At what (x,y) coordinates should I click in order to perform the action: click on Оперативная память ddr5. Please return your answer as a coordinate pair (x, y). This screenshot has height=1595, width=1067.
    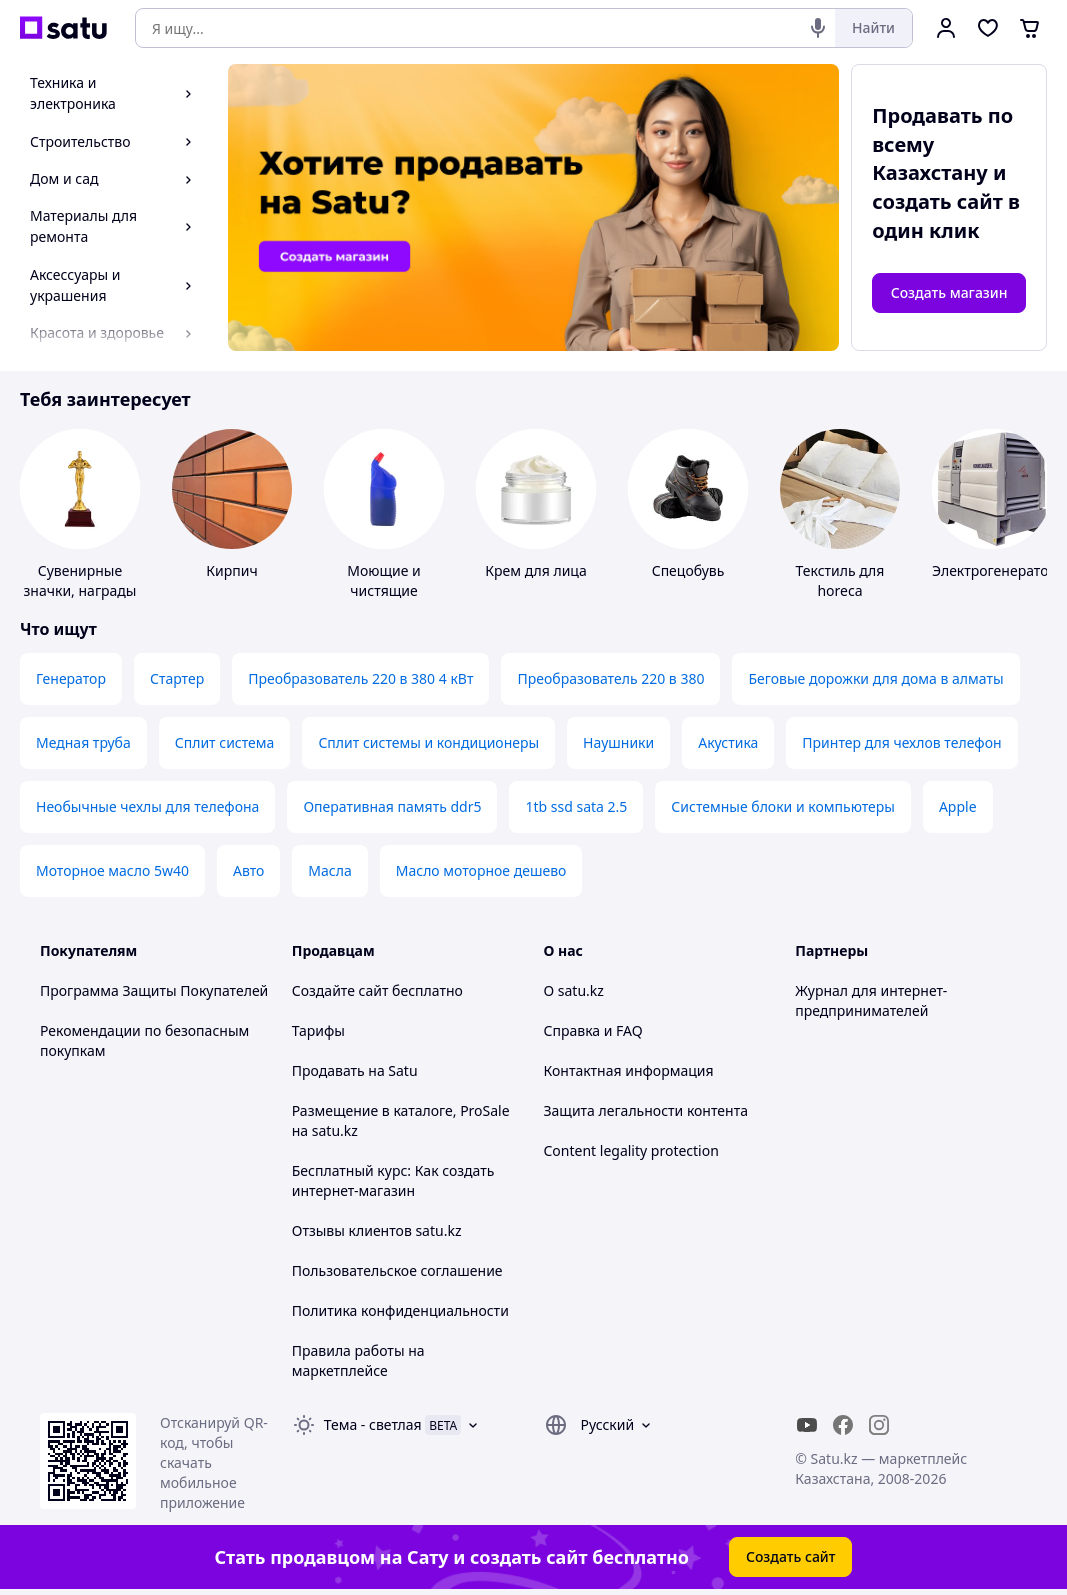
    Looking at the image, I should click on (392, 806).